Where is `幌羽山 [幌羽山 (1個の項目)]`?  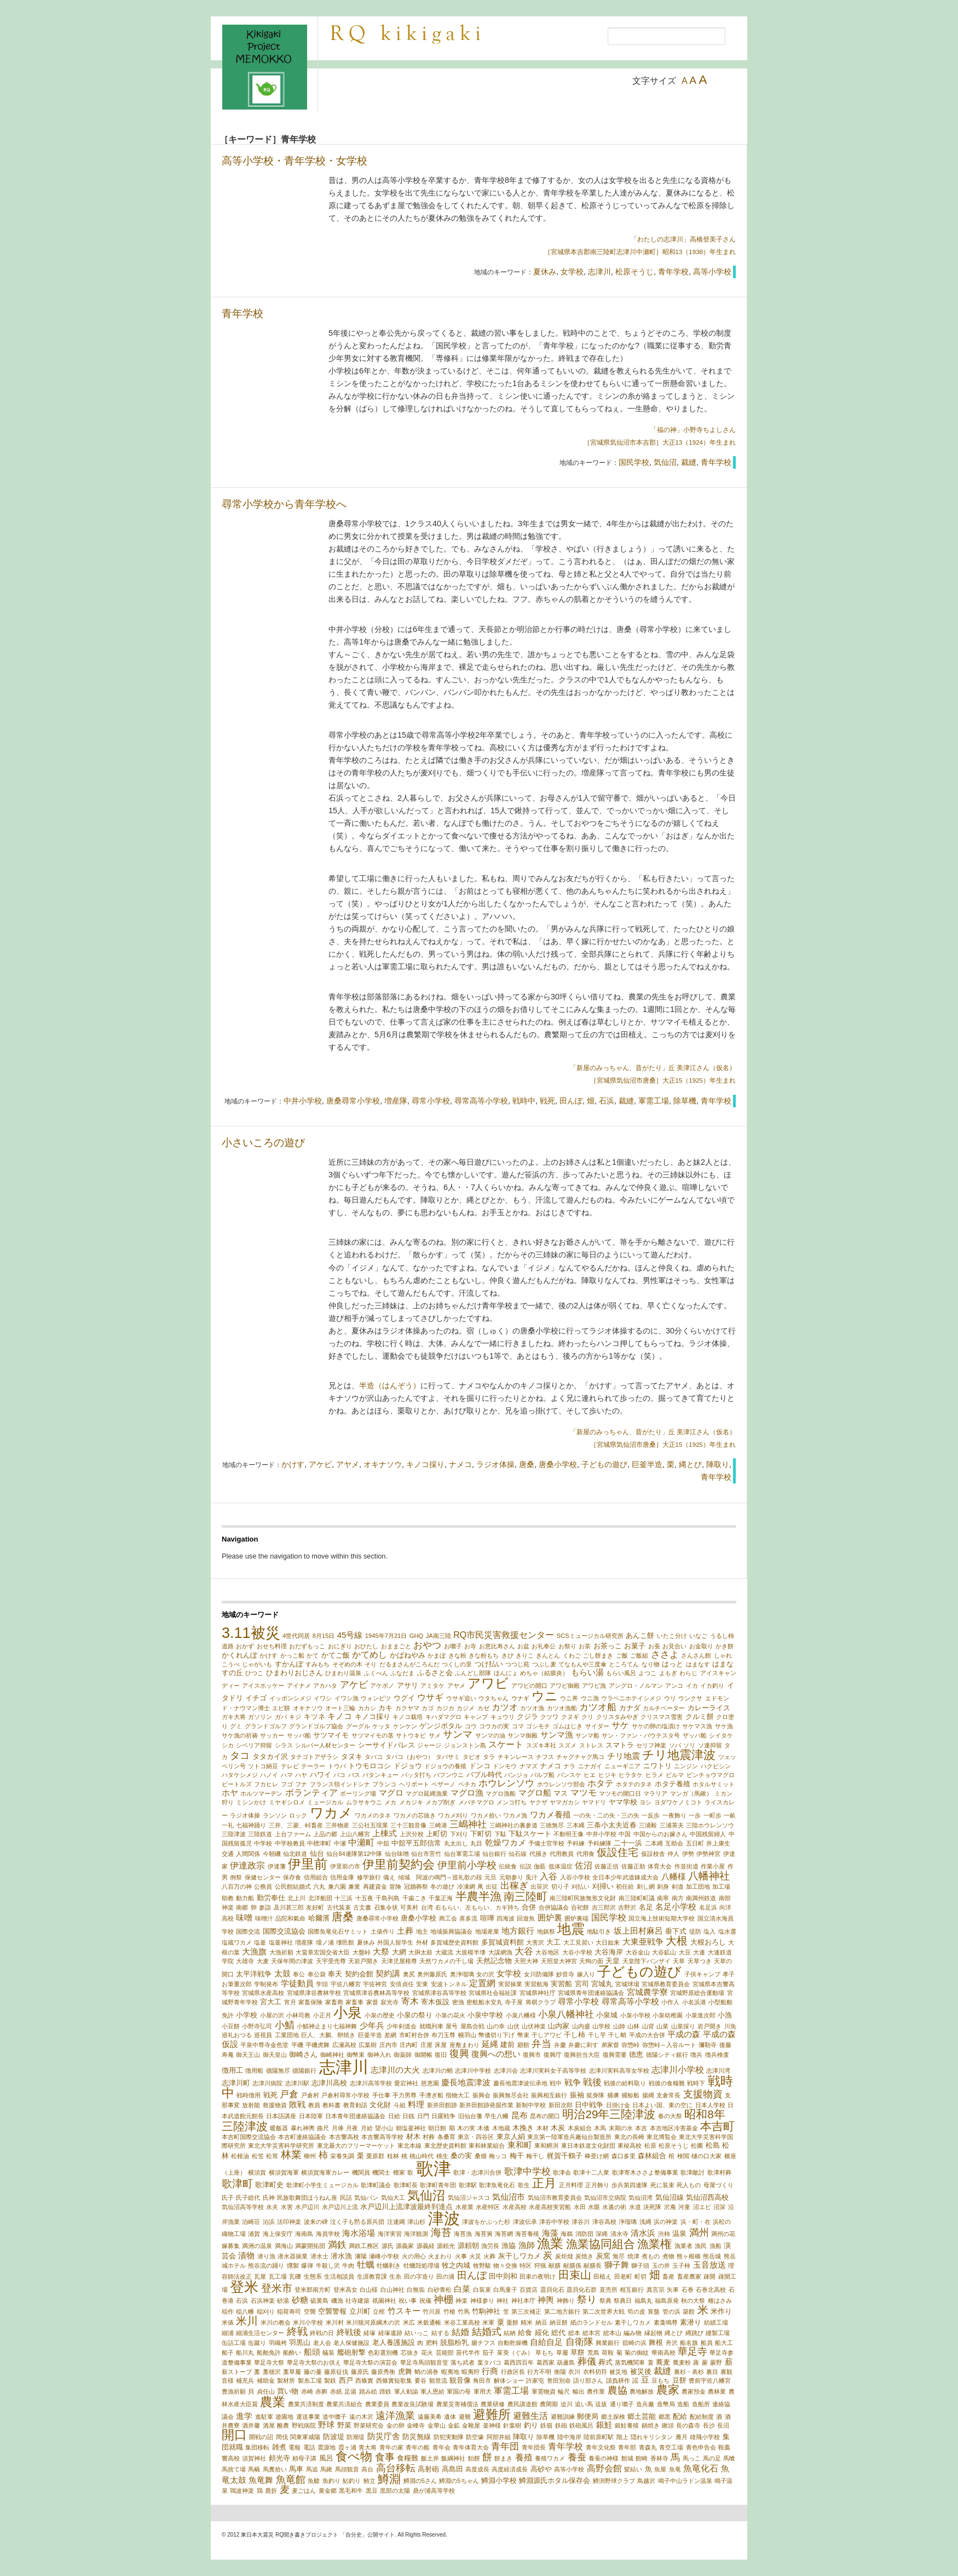 幌羽山 [幌羽山 (1個の項目)] is located at coordinates (467, 2035).